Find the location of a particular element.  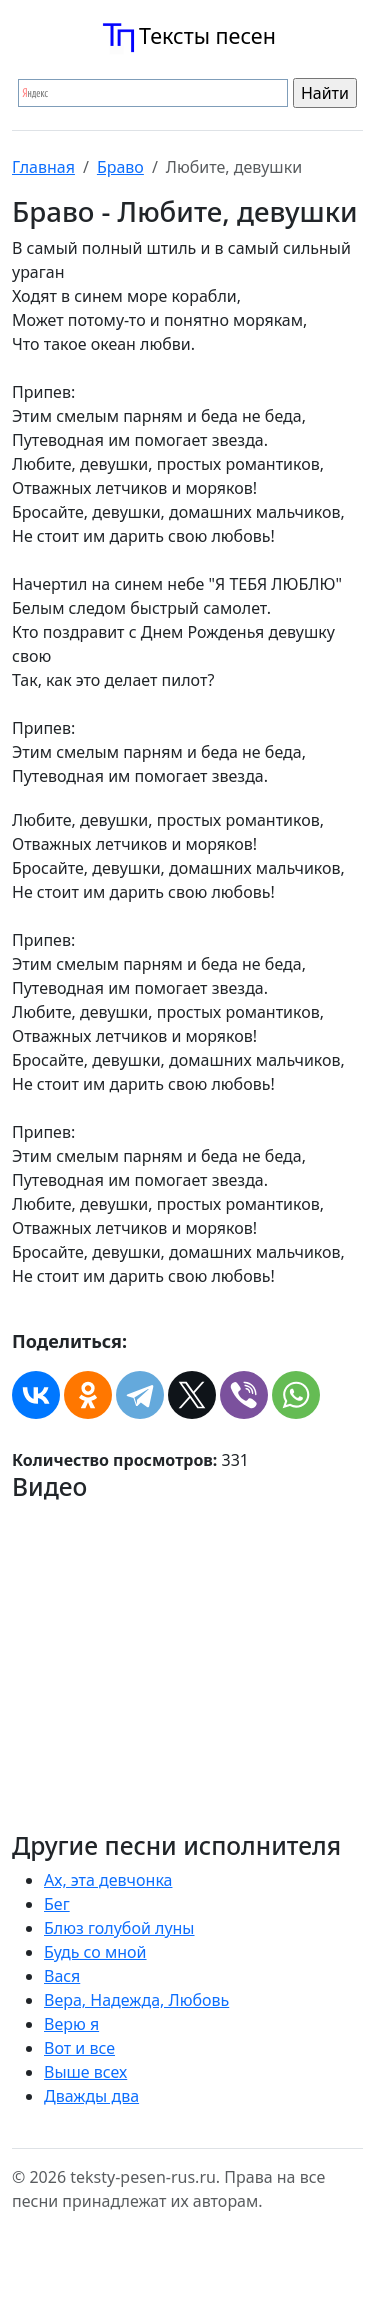

Блюз голубой луны is located at coordinates (119, 1928).